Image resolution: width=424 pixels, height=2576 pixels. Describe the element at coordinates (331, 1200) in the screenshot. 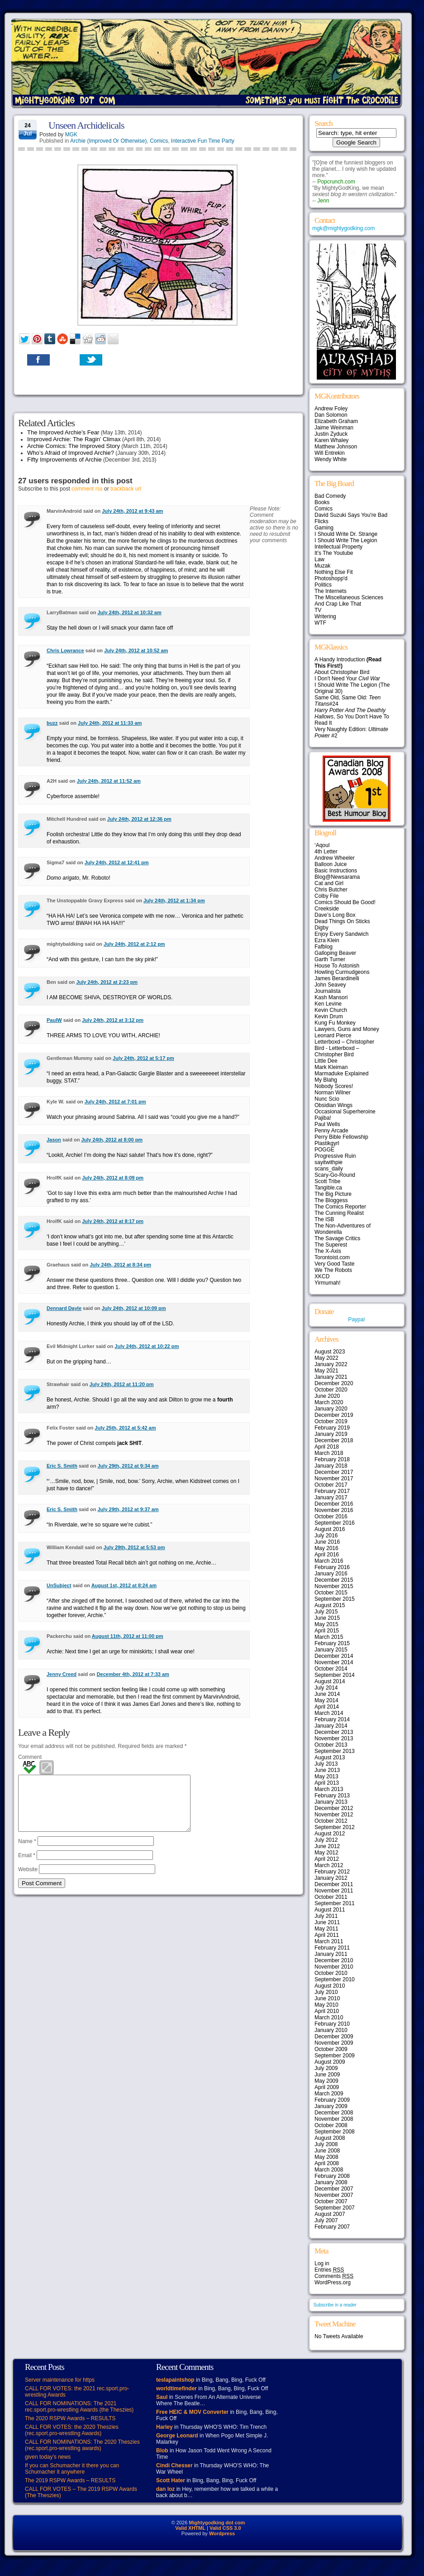

I see `The Bloggess` at that location.